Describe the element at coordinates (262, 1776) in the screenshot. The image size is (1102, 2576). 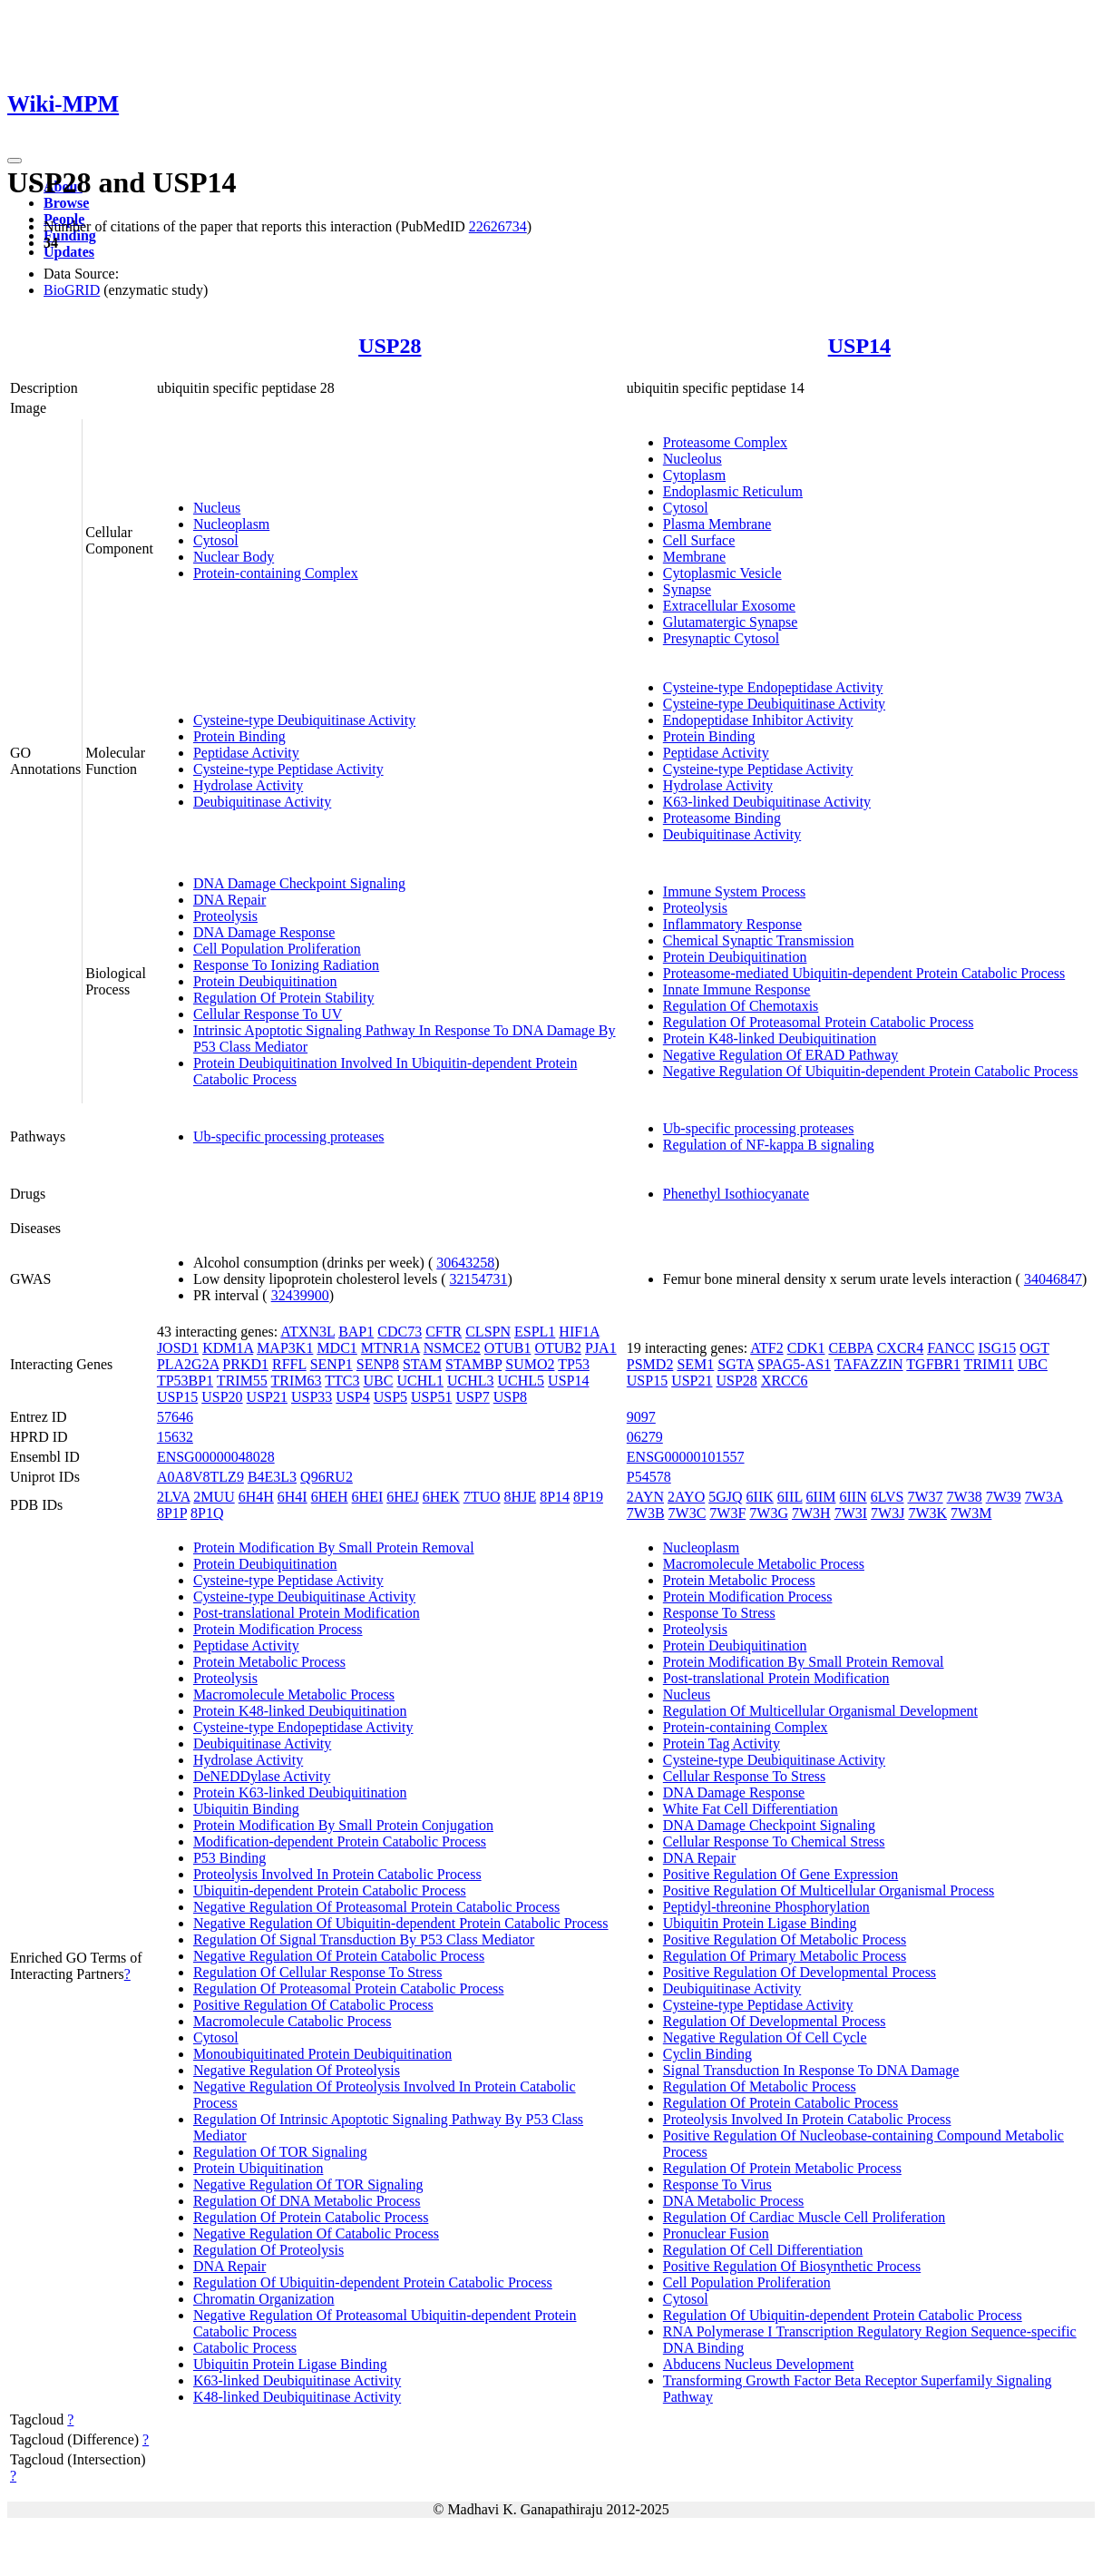
I see `DeNEDDylase Activity` at that location.